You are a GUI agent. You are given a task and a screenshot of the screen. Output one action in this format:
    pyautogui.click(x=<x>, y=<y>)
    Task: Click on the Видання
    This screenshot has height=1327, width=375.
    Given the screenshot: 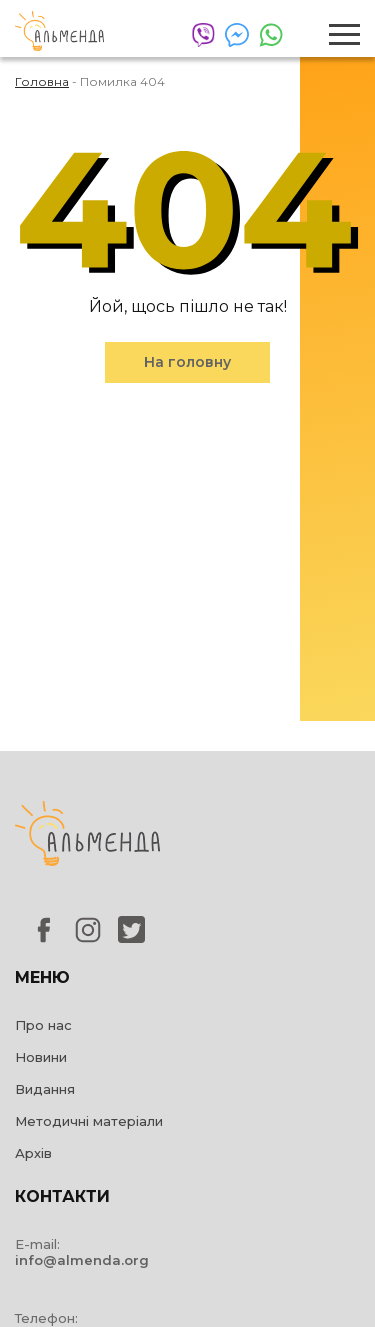 What is the action you would take?
    pyautogui.click(x=45, y=1089)
    